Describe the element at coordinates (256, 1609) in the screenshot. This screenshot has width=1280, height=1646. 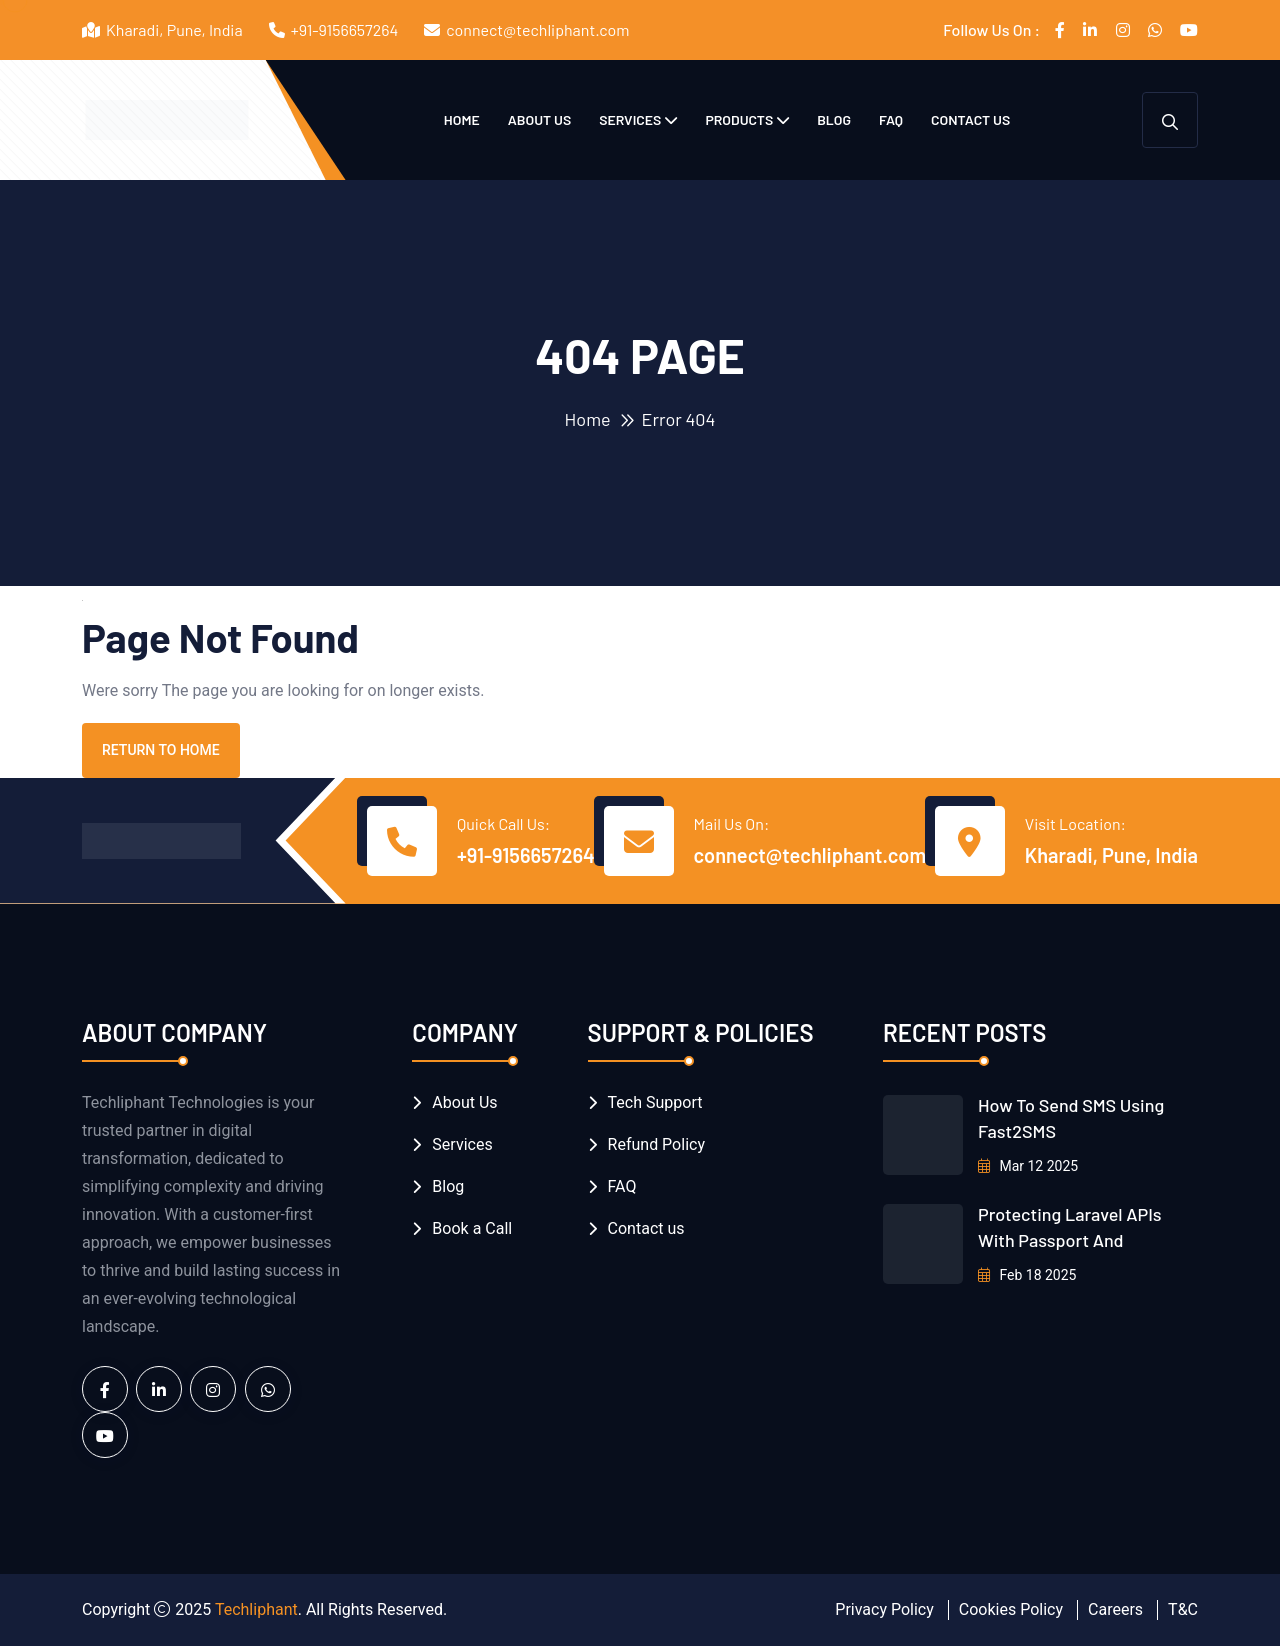
I see `Techliphant` at that location.